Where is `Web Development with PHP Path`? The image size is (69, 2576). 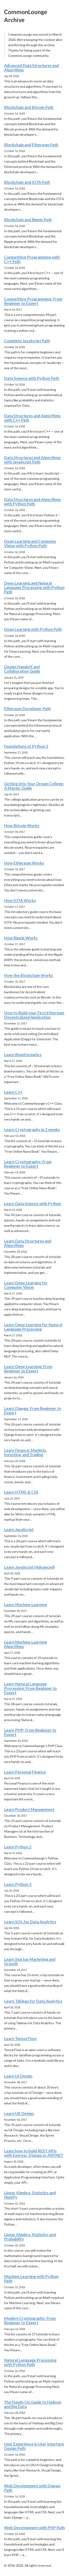
Web Development with PHP Path is located at coordinates (34, 2527).